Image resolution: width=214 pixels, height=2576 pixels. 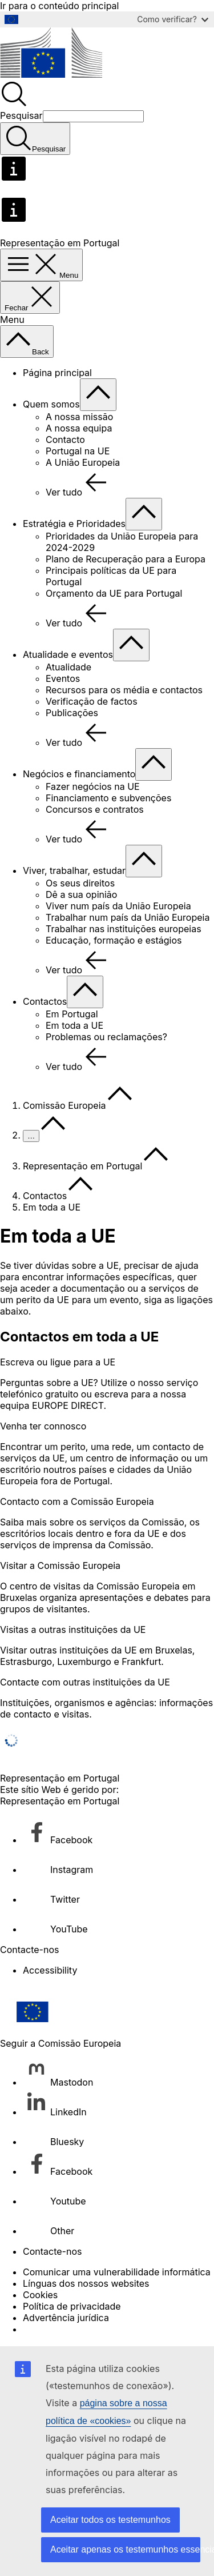 What do you see at coordinates (74, 1025) in the screenshot?
I see `Em toda a UE` at bounding box center [74, 1025].